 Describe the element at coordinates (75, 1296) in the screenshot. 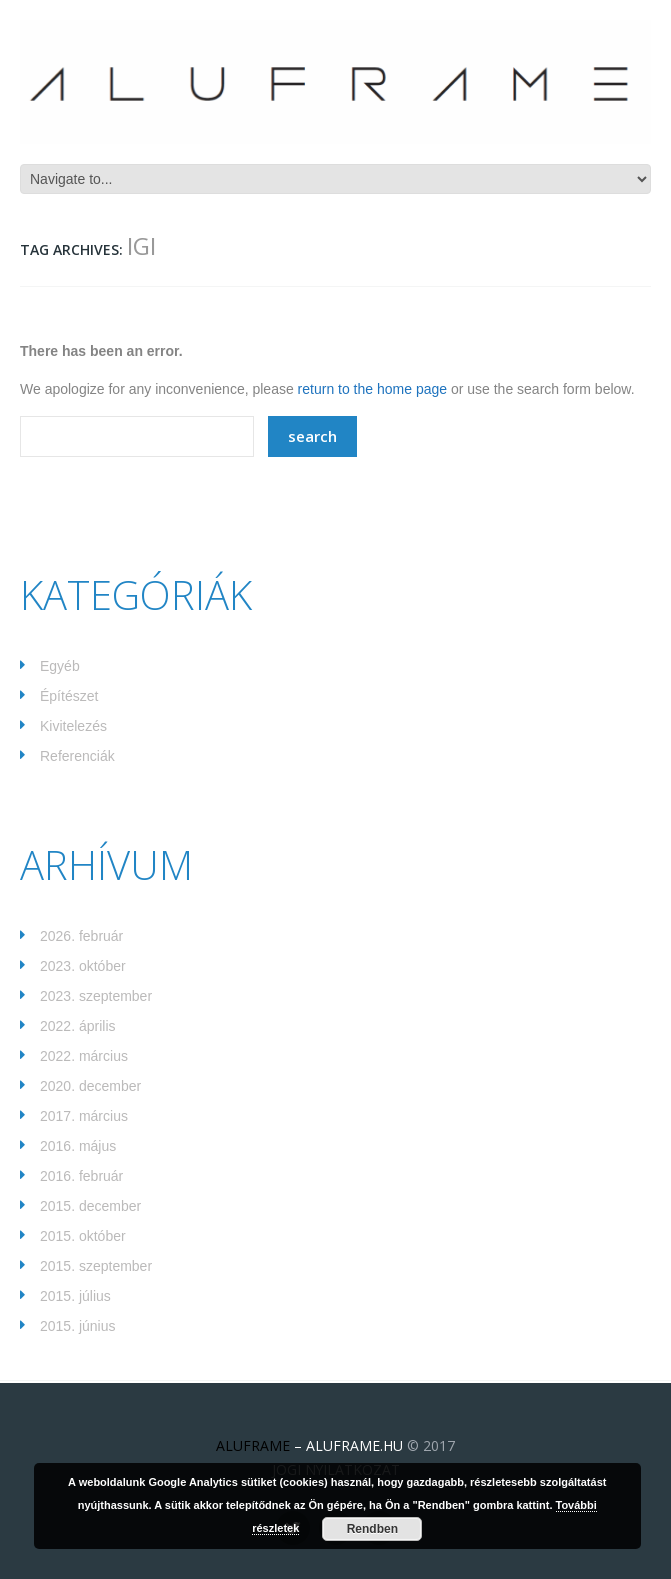

I see `2015. július` at that location.